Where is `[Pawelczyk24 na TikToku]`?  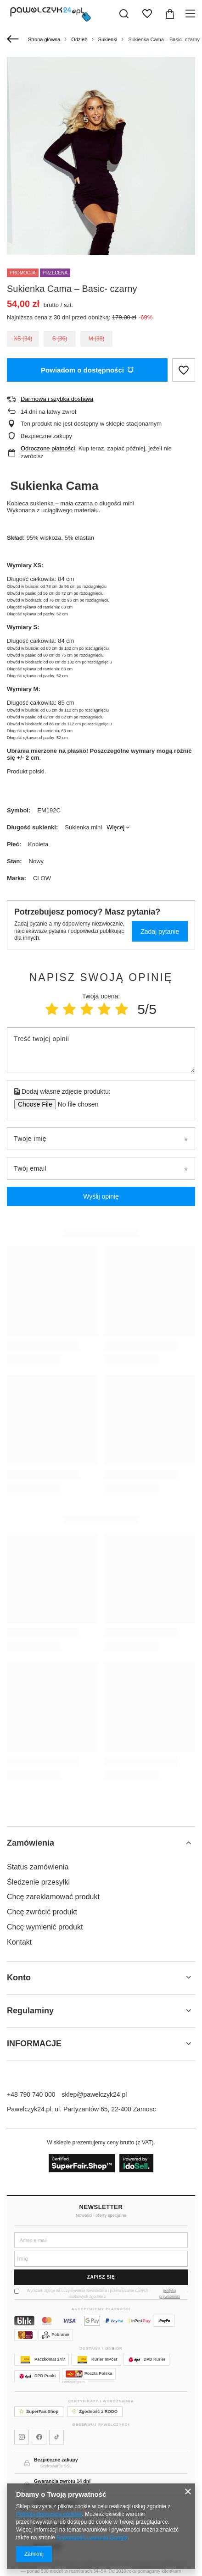 [Pawelczyk24 na TikToku] is located at coordinates (56, 2437).